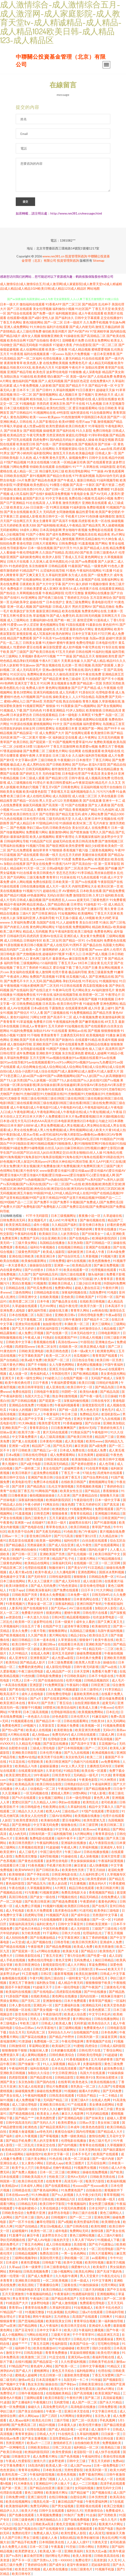 The width and height of the screenshot is (126, 2576). Describe the element at coordinates (16, 877) in the screenshot. I see `国产无码网站` at that location.